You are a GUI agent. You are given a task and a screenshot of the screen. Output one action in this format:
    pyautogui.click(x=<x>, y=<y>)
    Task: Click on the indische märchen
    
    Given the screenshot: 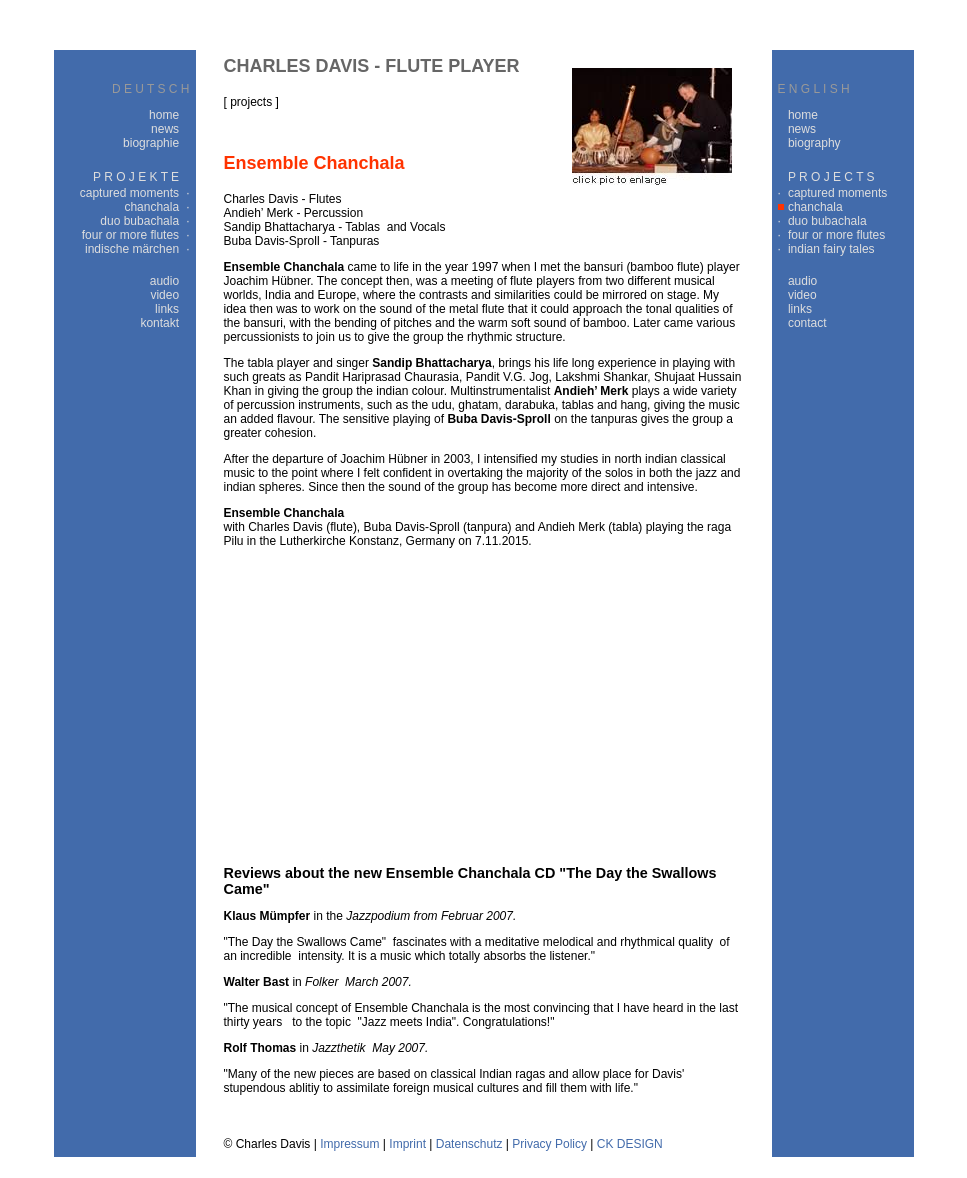 What is the action you would take?
    pyautogui.click(x=132, y=249)
    